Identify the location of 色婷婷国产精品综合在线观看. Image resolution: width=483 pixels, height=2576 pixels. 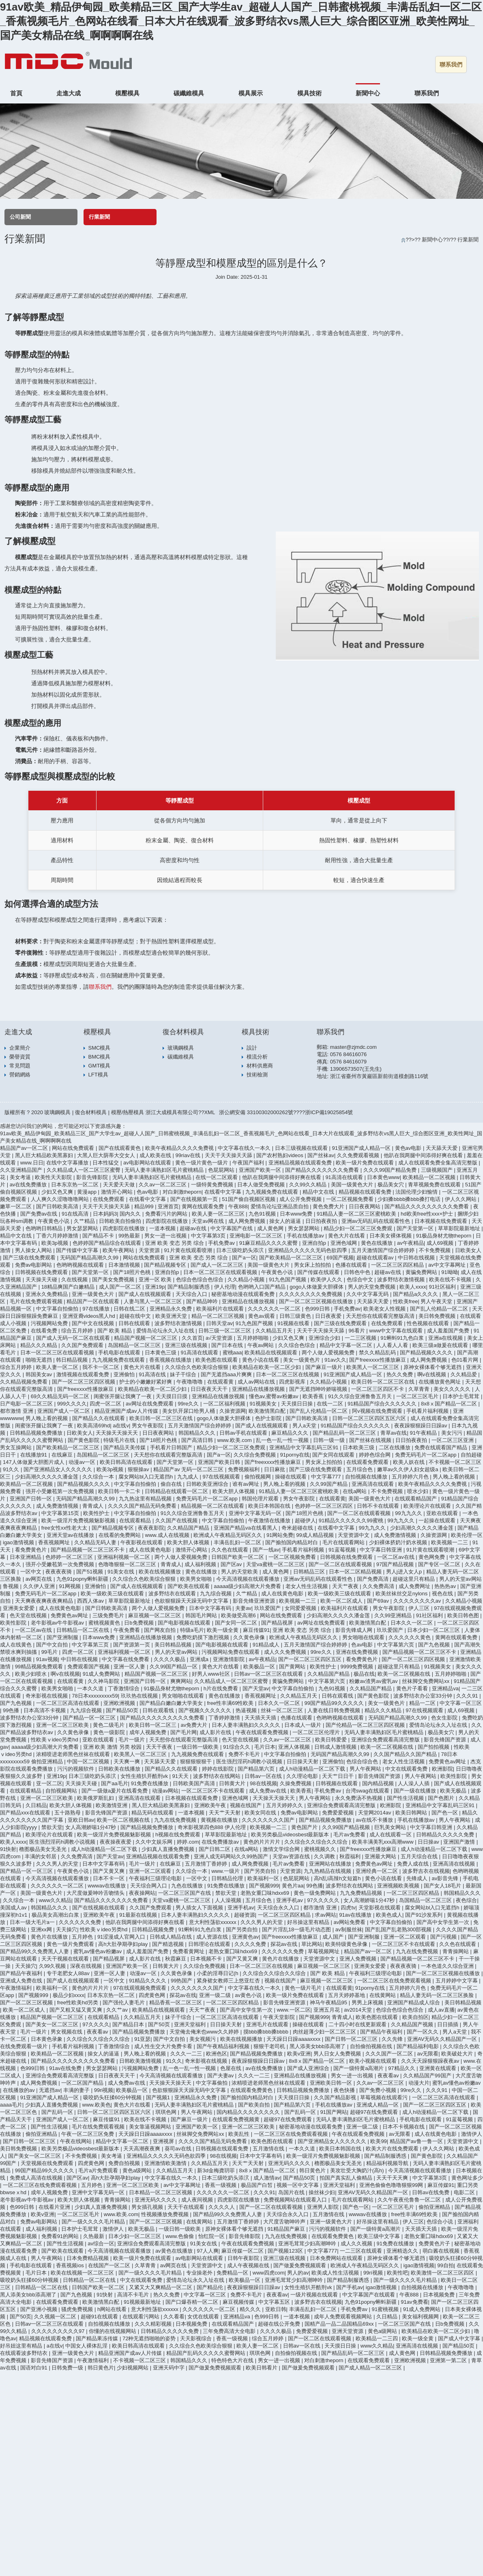
(108, 1243).